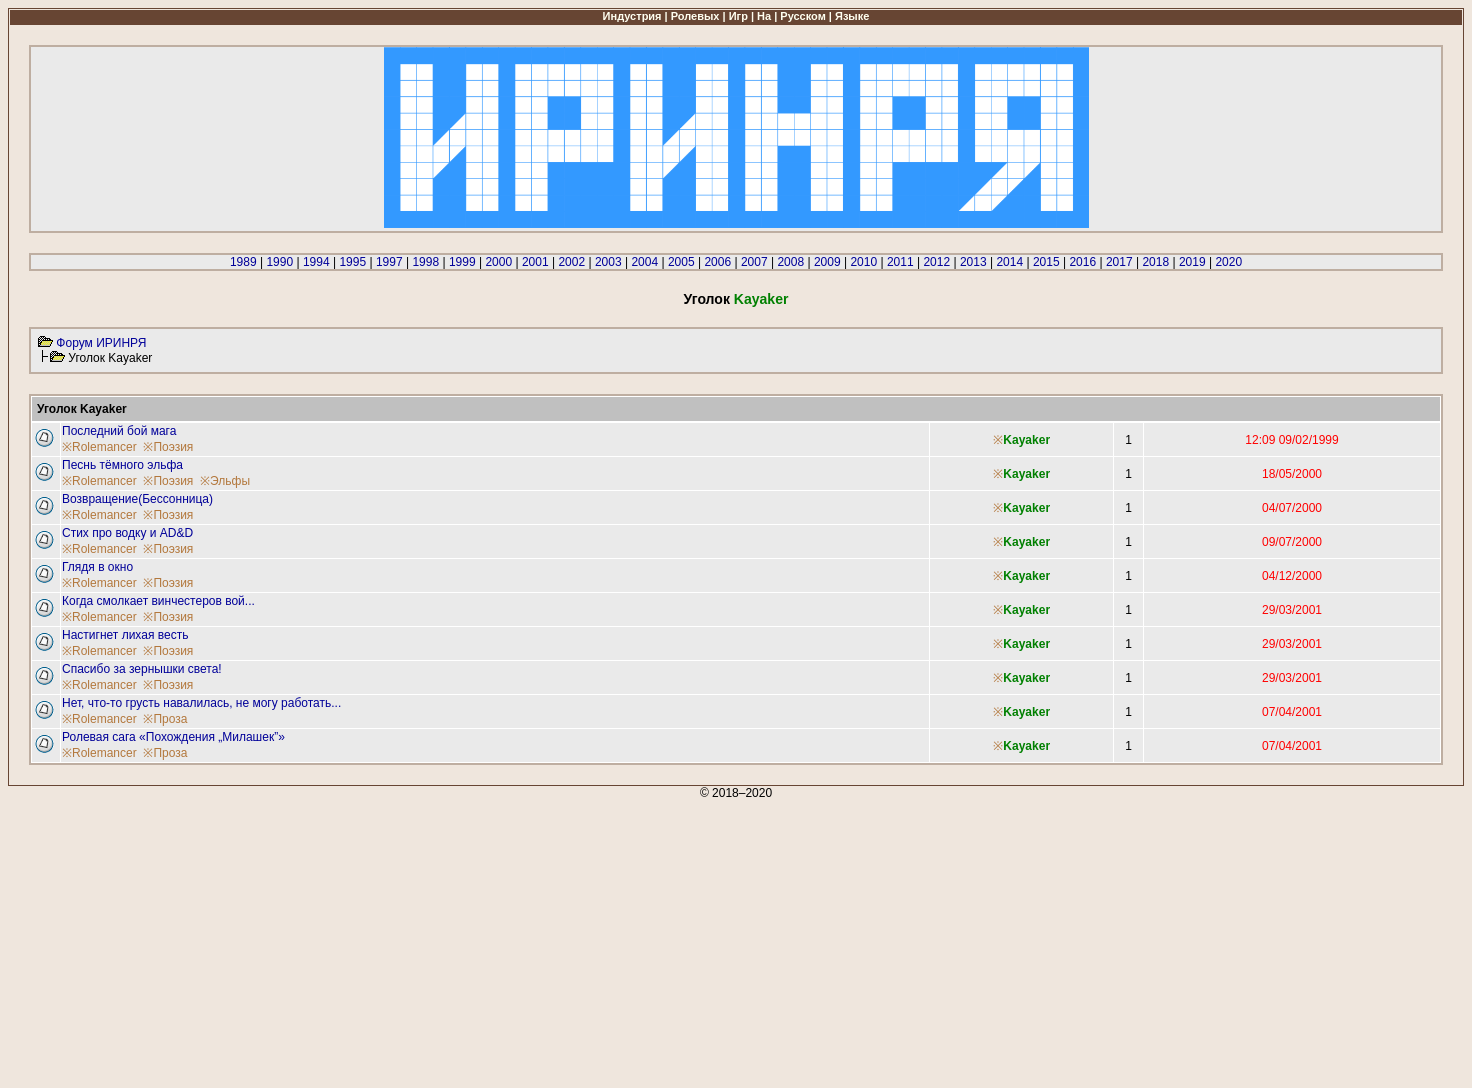 This screenshot has height=1088, width=1472. What do you see at coordinates (389, 262) in the screenshot?
I see `1997` at bounding box center [389, 262].